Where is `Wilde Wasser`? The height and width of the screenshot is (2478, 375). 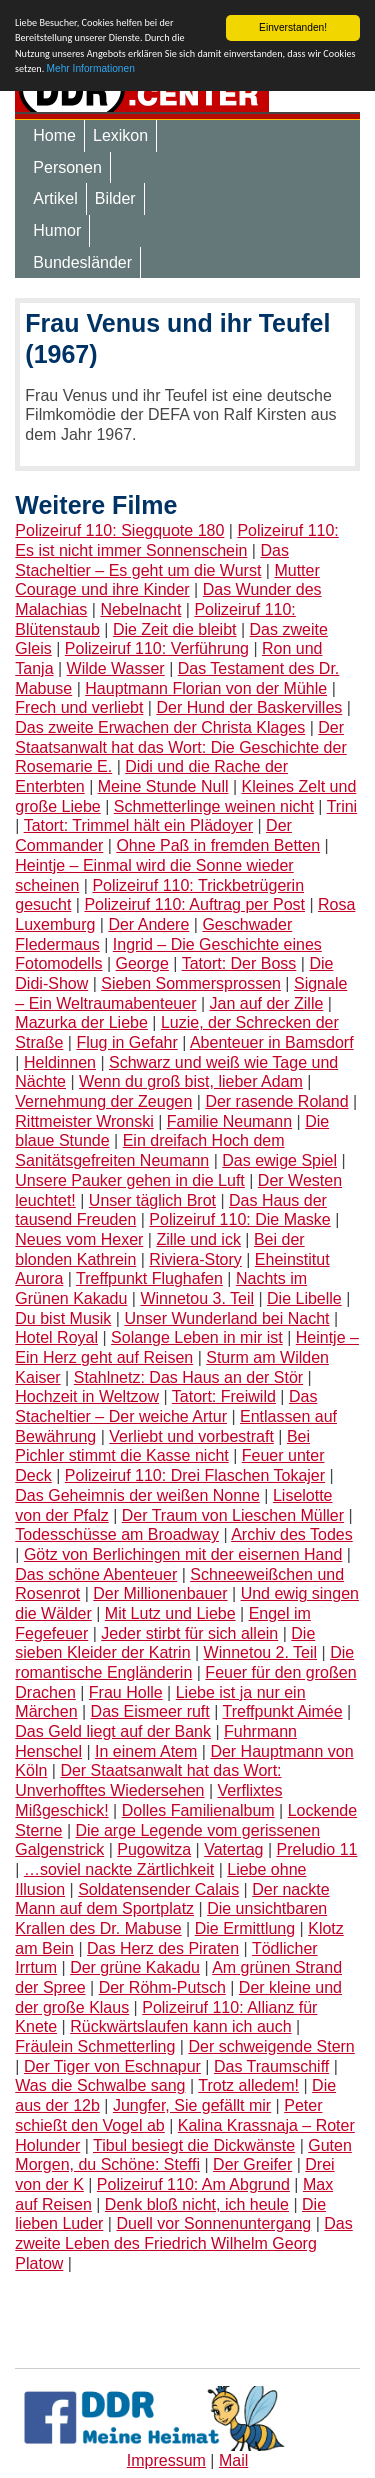
Wilde Wasser is located at coordinates (116, 668).